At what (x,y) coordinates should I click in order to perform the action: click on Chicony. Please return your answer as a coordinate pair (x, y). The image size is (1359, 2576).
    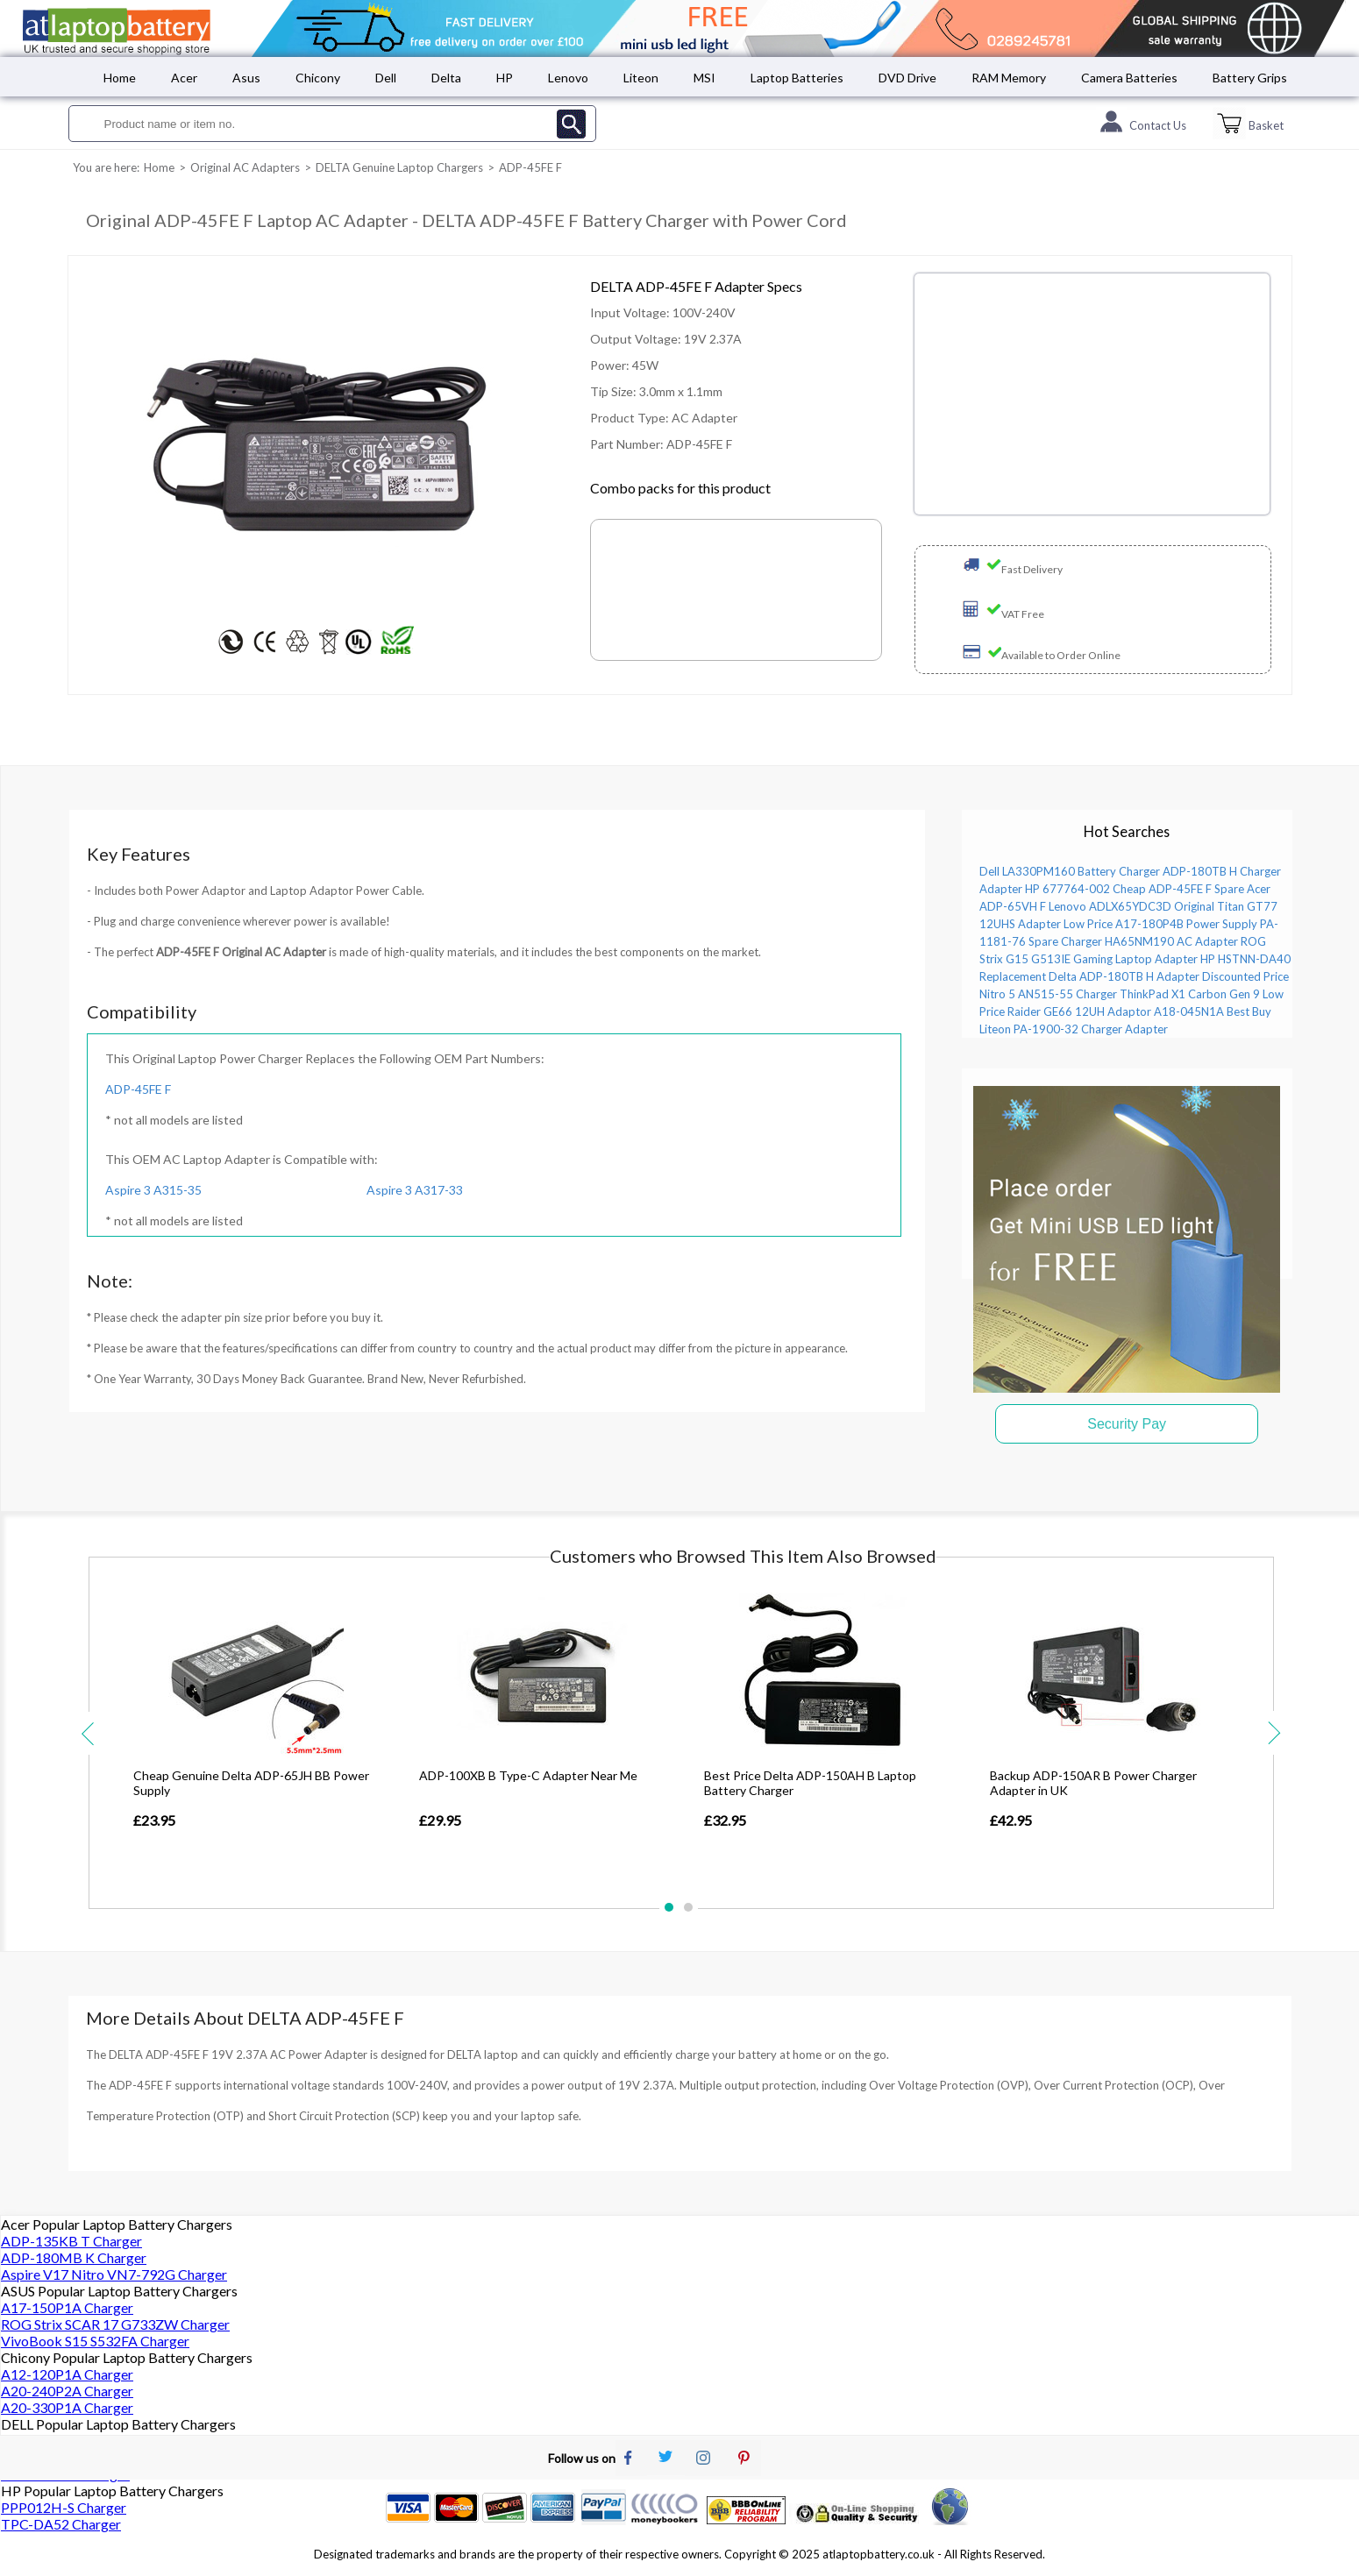
    Looking at the image, I should click on (317, 77).